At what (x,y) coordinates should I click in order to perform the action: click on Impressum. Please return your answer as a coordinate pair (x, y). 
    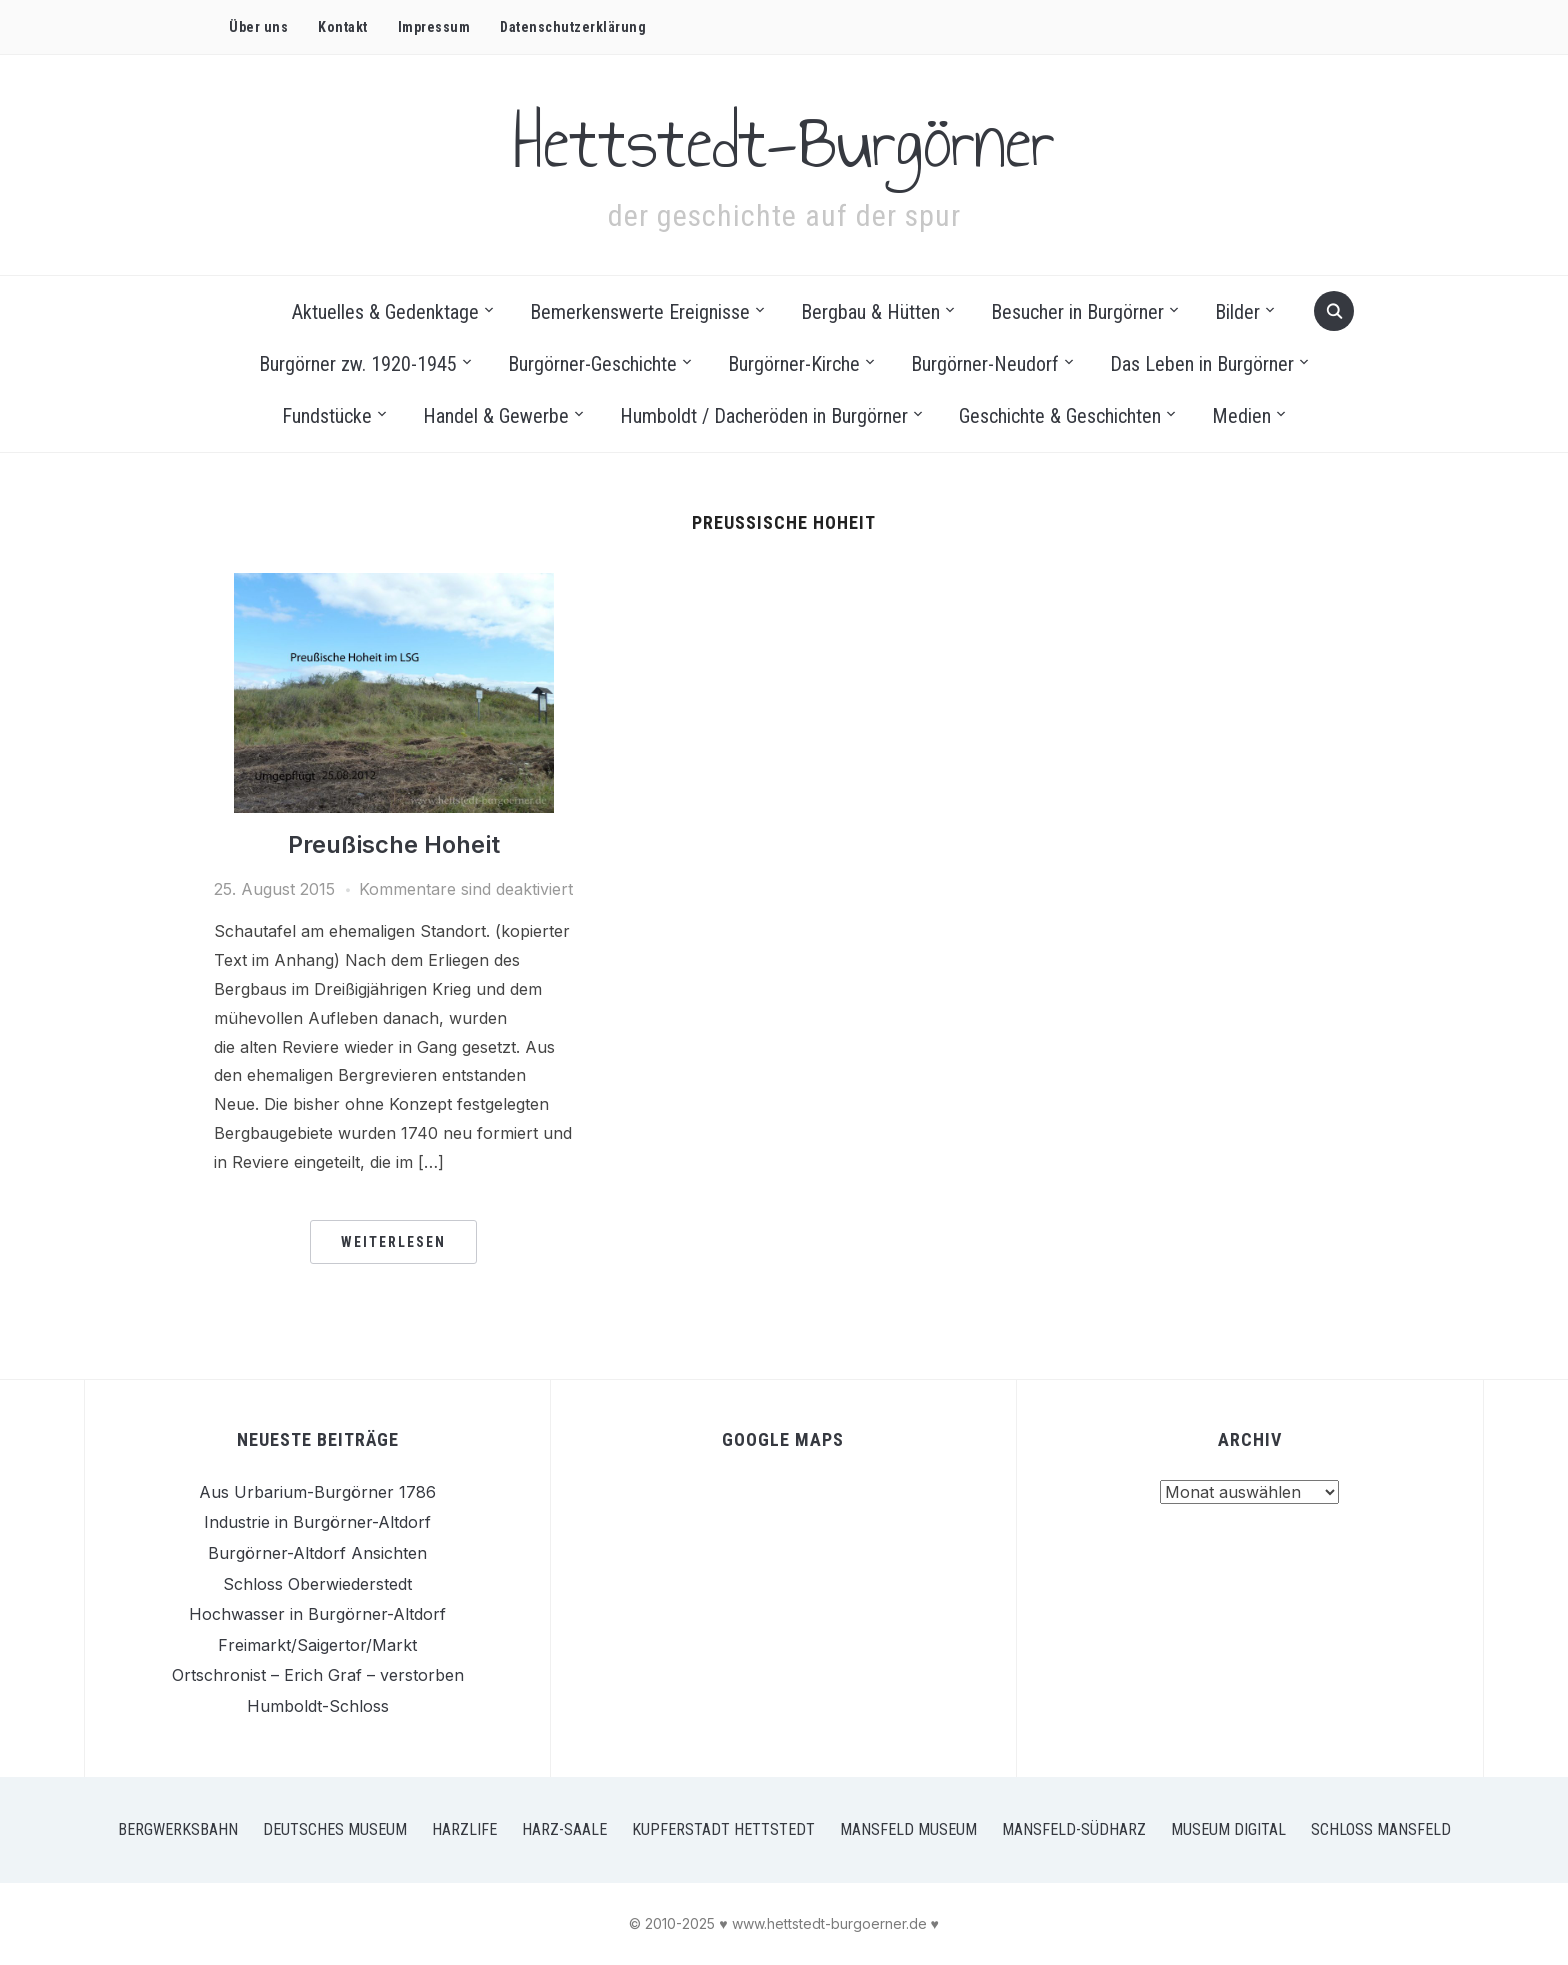
    Looking at the image, I should click on (434, 27).